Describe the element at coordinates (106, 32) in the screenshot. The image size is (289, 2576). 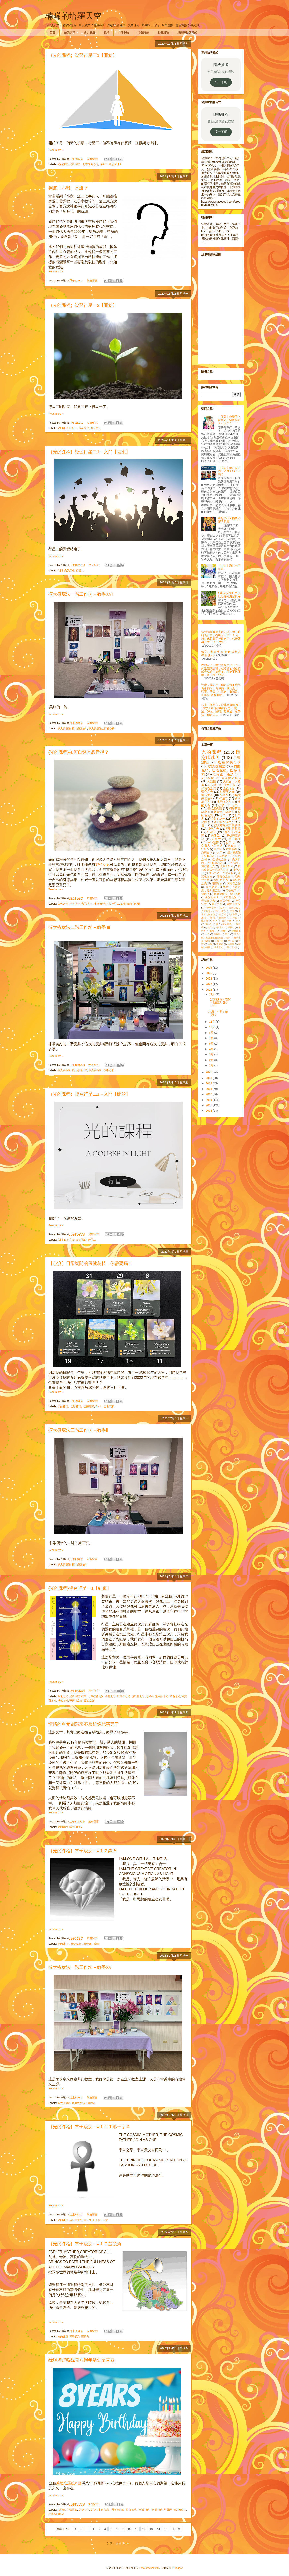
I see `花精` at that location.